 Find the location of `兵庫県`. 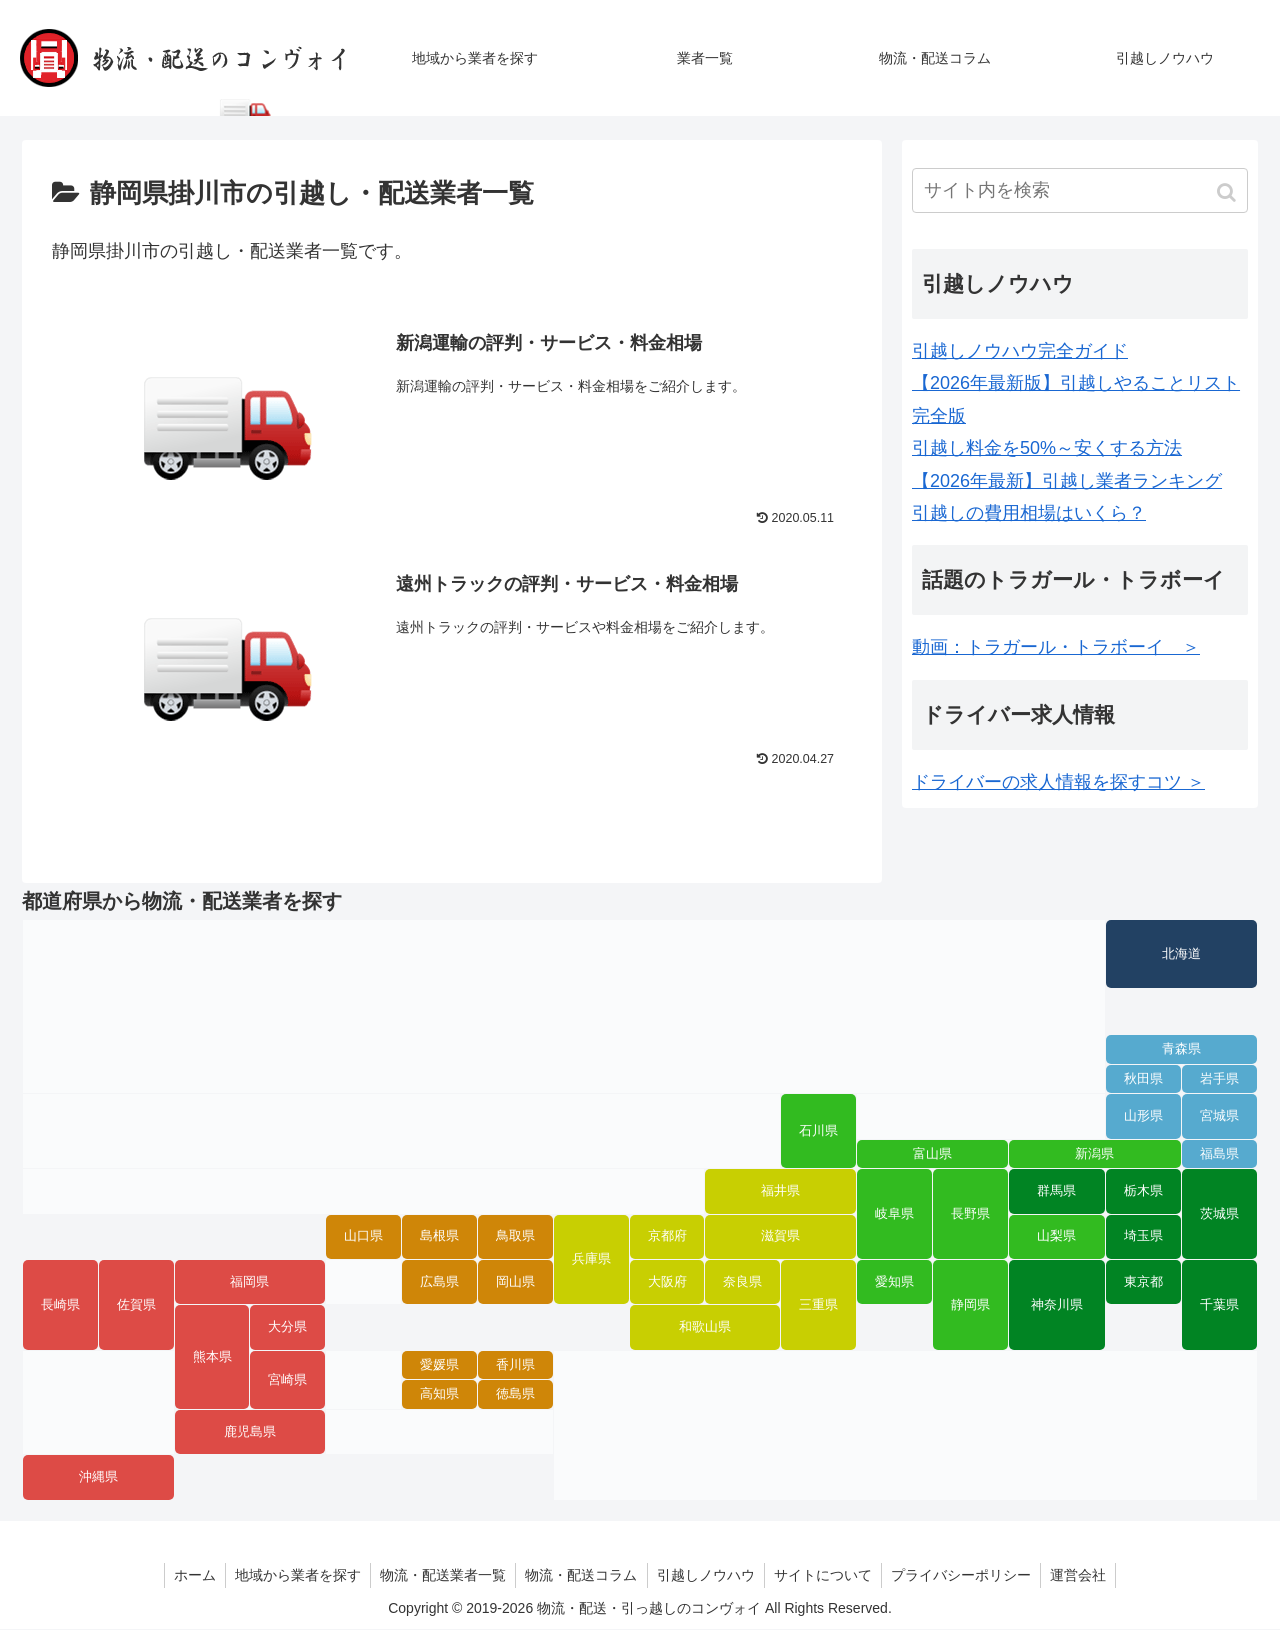

兵庫県 is located at coordinates (591, 1260).